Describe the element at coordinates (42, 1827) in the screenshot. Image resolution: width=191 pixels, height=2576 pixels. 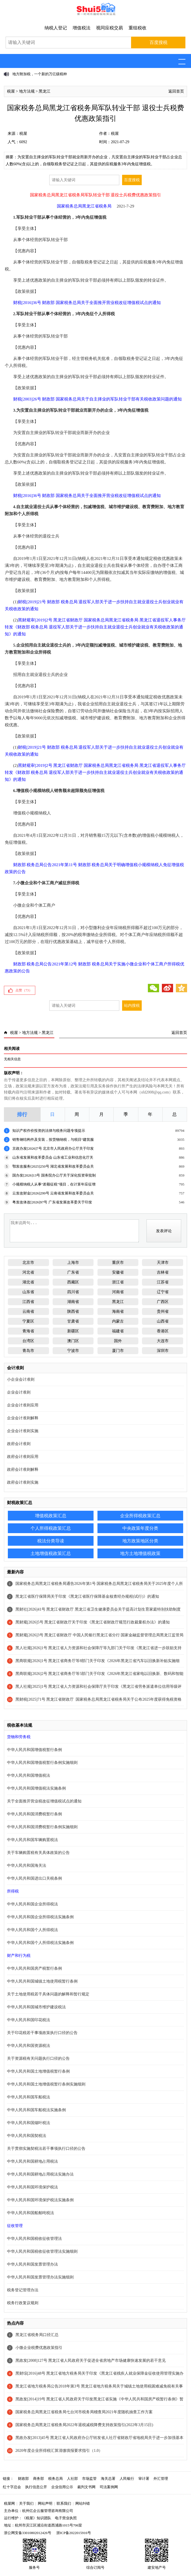
I see `中华人民共和国消费税暂行条例实施细则` at that location.